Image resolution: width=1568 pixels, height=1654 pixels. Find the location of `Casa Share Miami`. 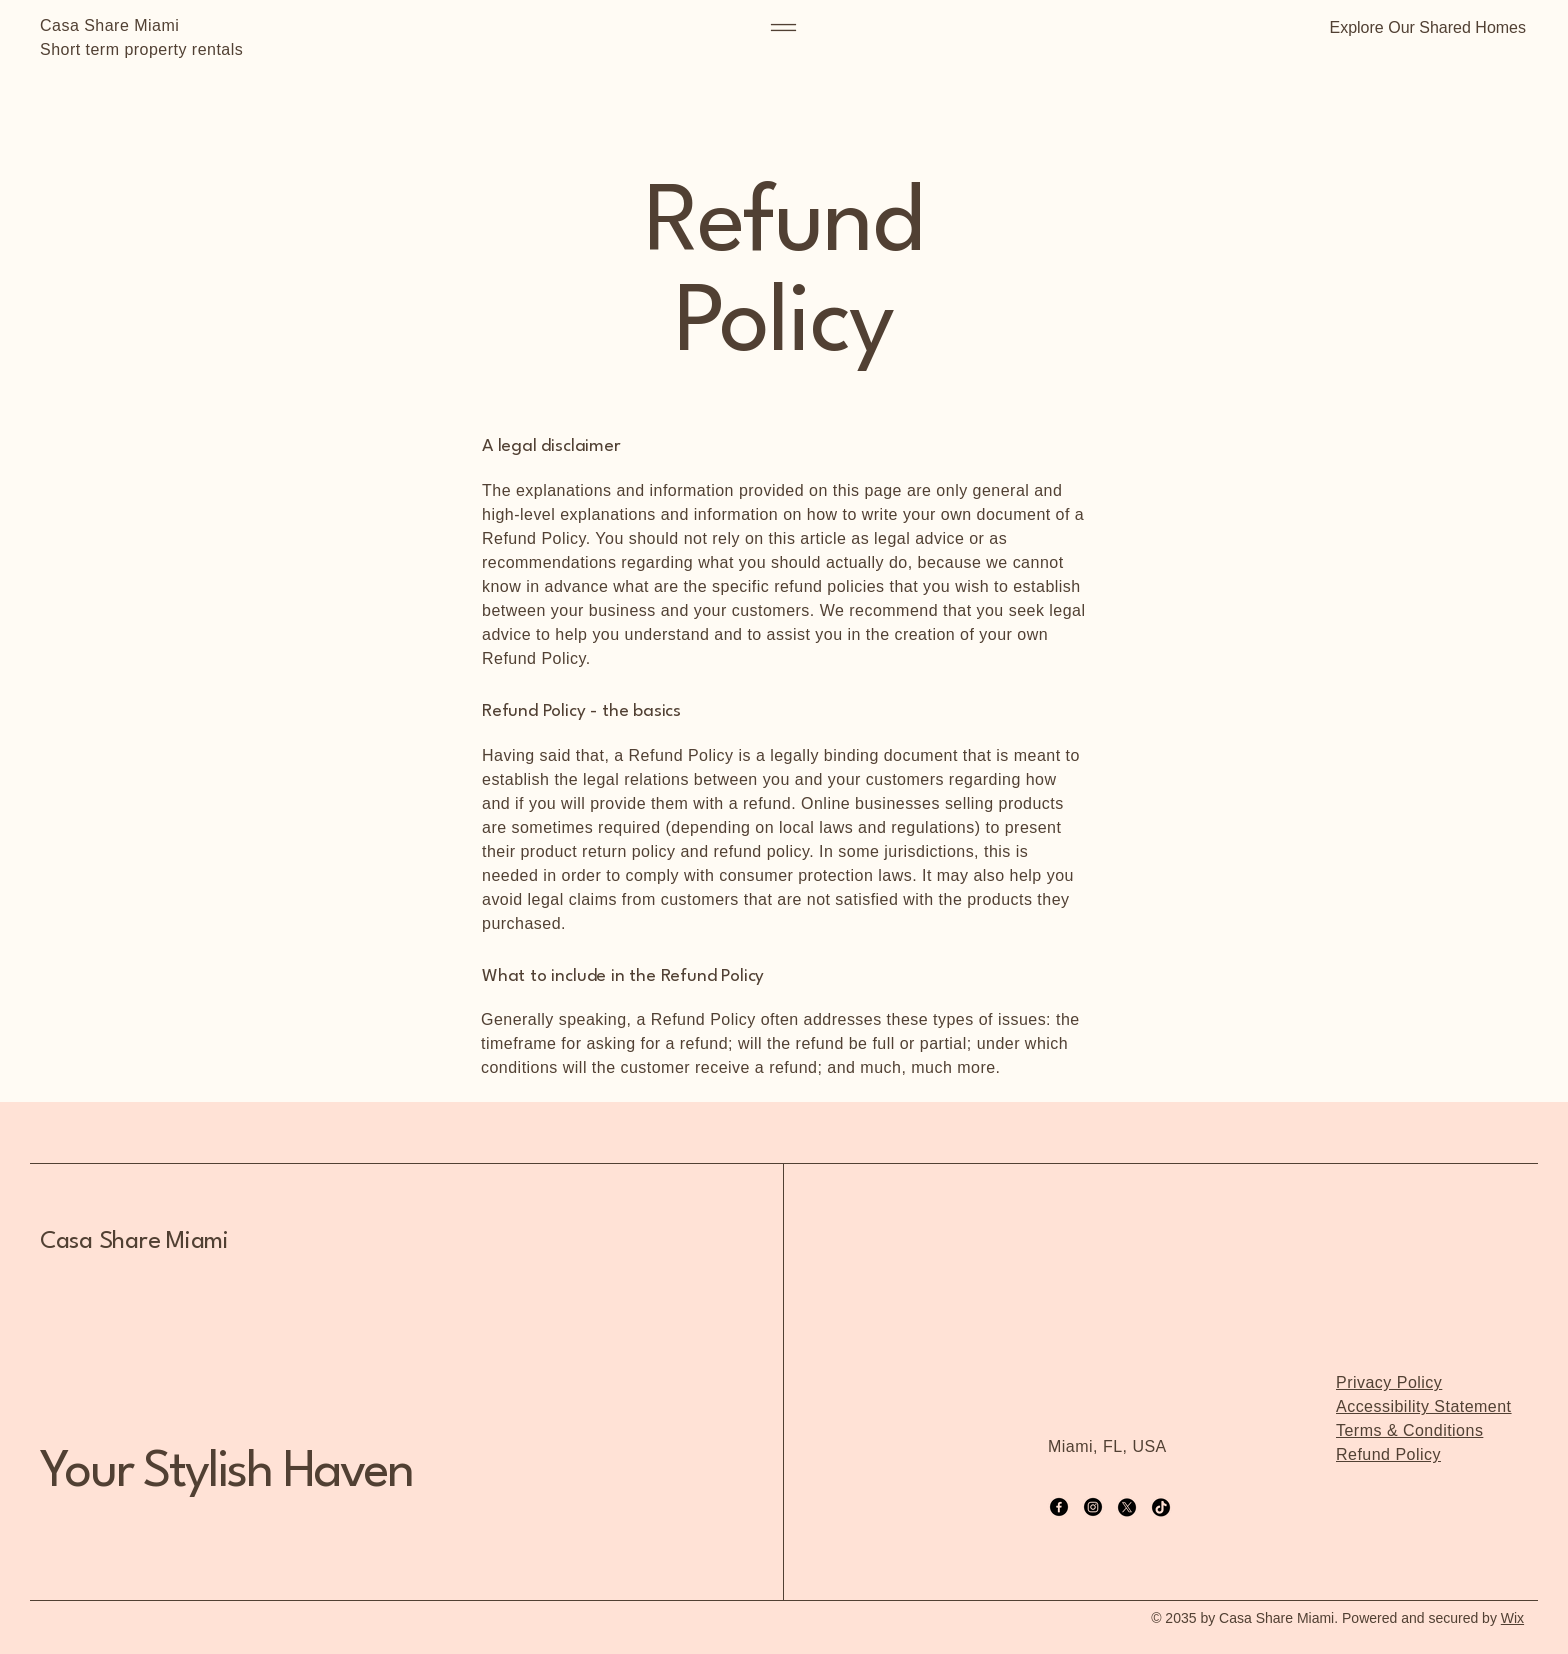

Casa Share Miami is located at coordinates (109, 25).